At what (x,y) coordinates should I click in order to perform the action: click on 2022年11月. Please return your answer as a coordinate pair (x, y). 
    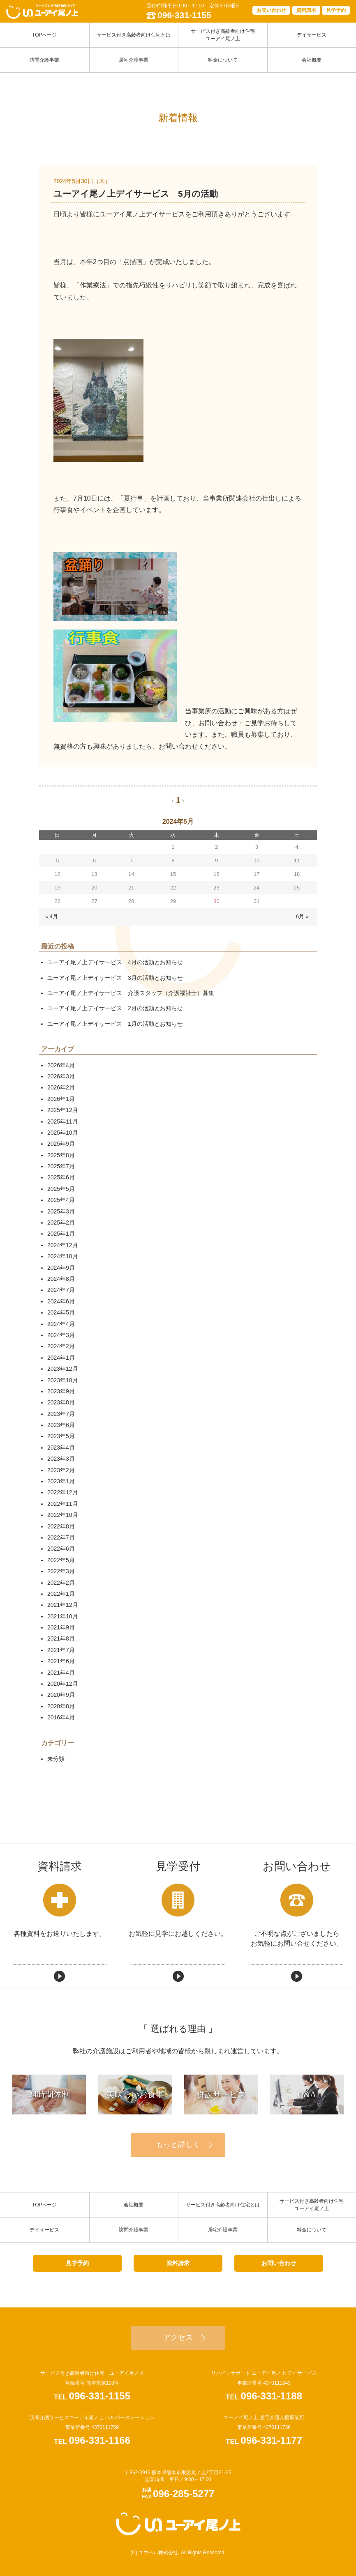
    Looking at the image, I should click on (62, 1504).